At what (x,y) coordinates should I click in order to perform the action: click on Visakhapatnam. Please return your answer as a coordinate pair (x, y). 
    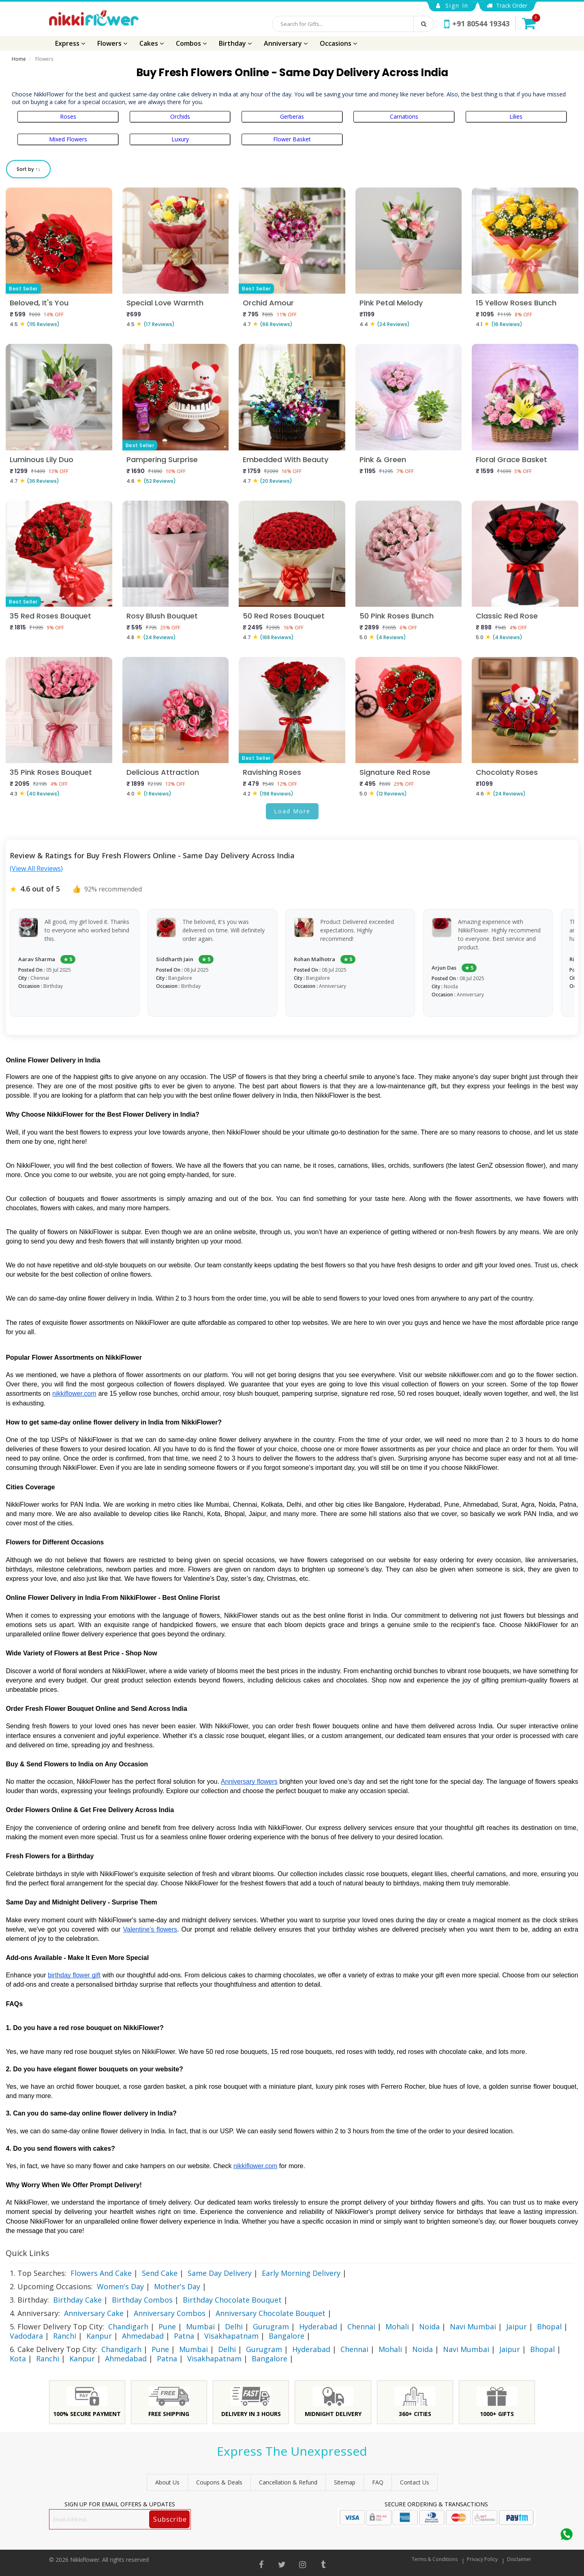
    Looking at the image, I should click on (231, 2336).